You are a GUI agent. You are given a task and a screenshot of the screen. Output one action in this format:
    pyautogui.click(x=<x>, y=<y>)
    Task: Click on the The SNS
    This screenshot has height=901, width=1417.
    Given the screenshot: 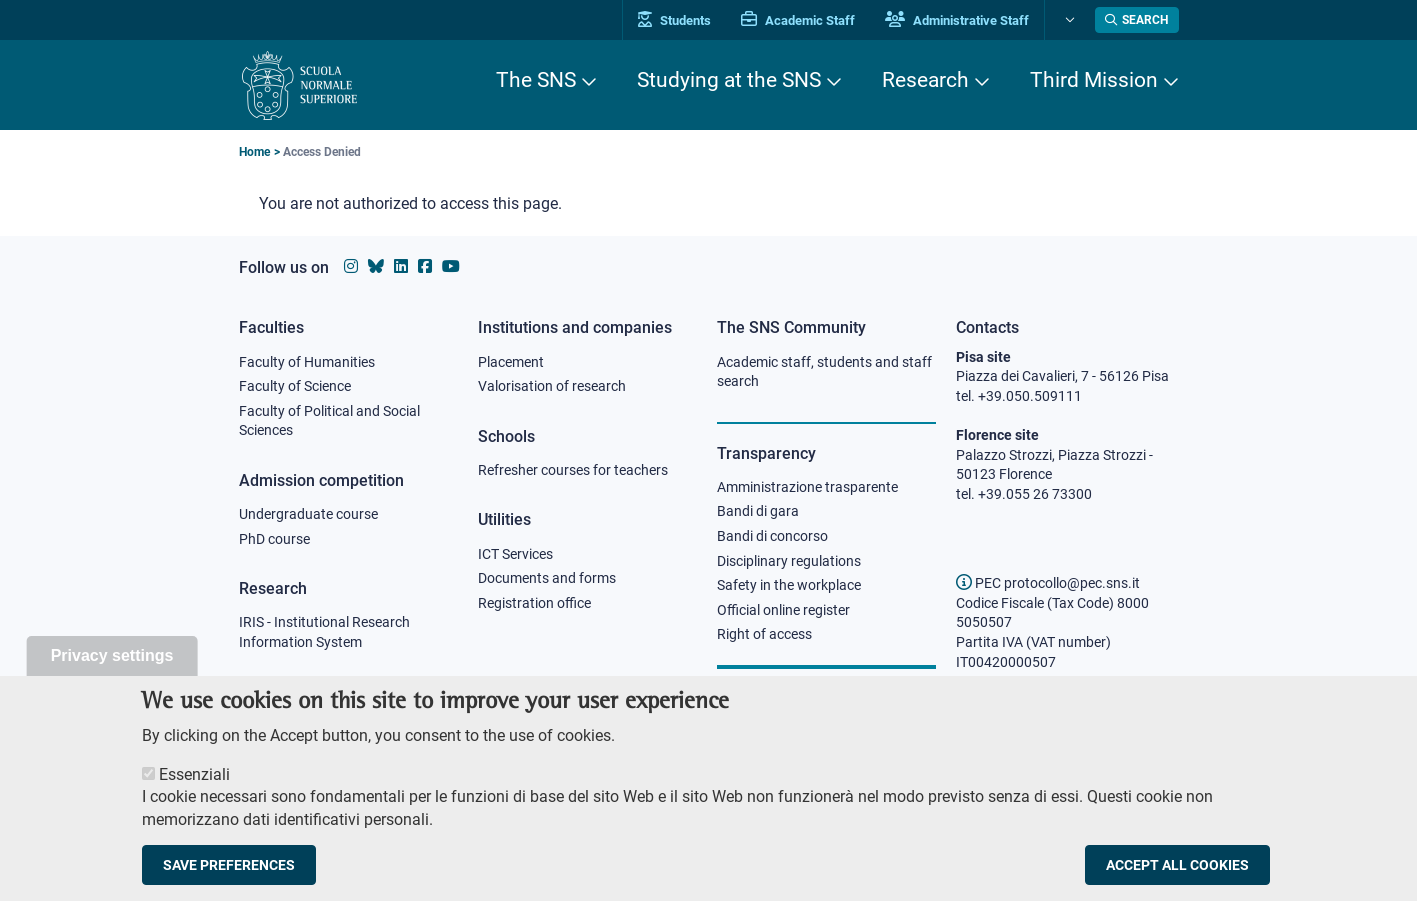 What is the action you would take?
    pyautogui.click(x=536, y=80)
    